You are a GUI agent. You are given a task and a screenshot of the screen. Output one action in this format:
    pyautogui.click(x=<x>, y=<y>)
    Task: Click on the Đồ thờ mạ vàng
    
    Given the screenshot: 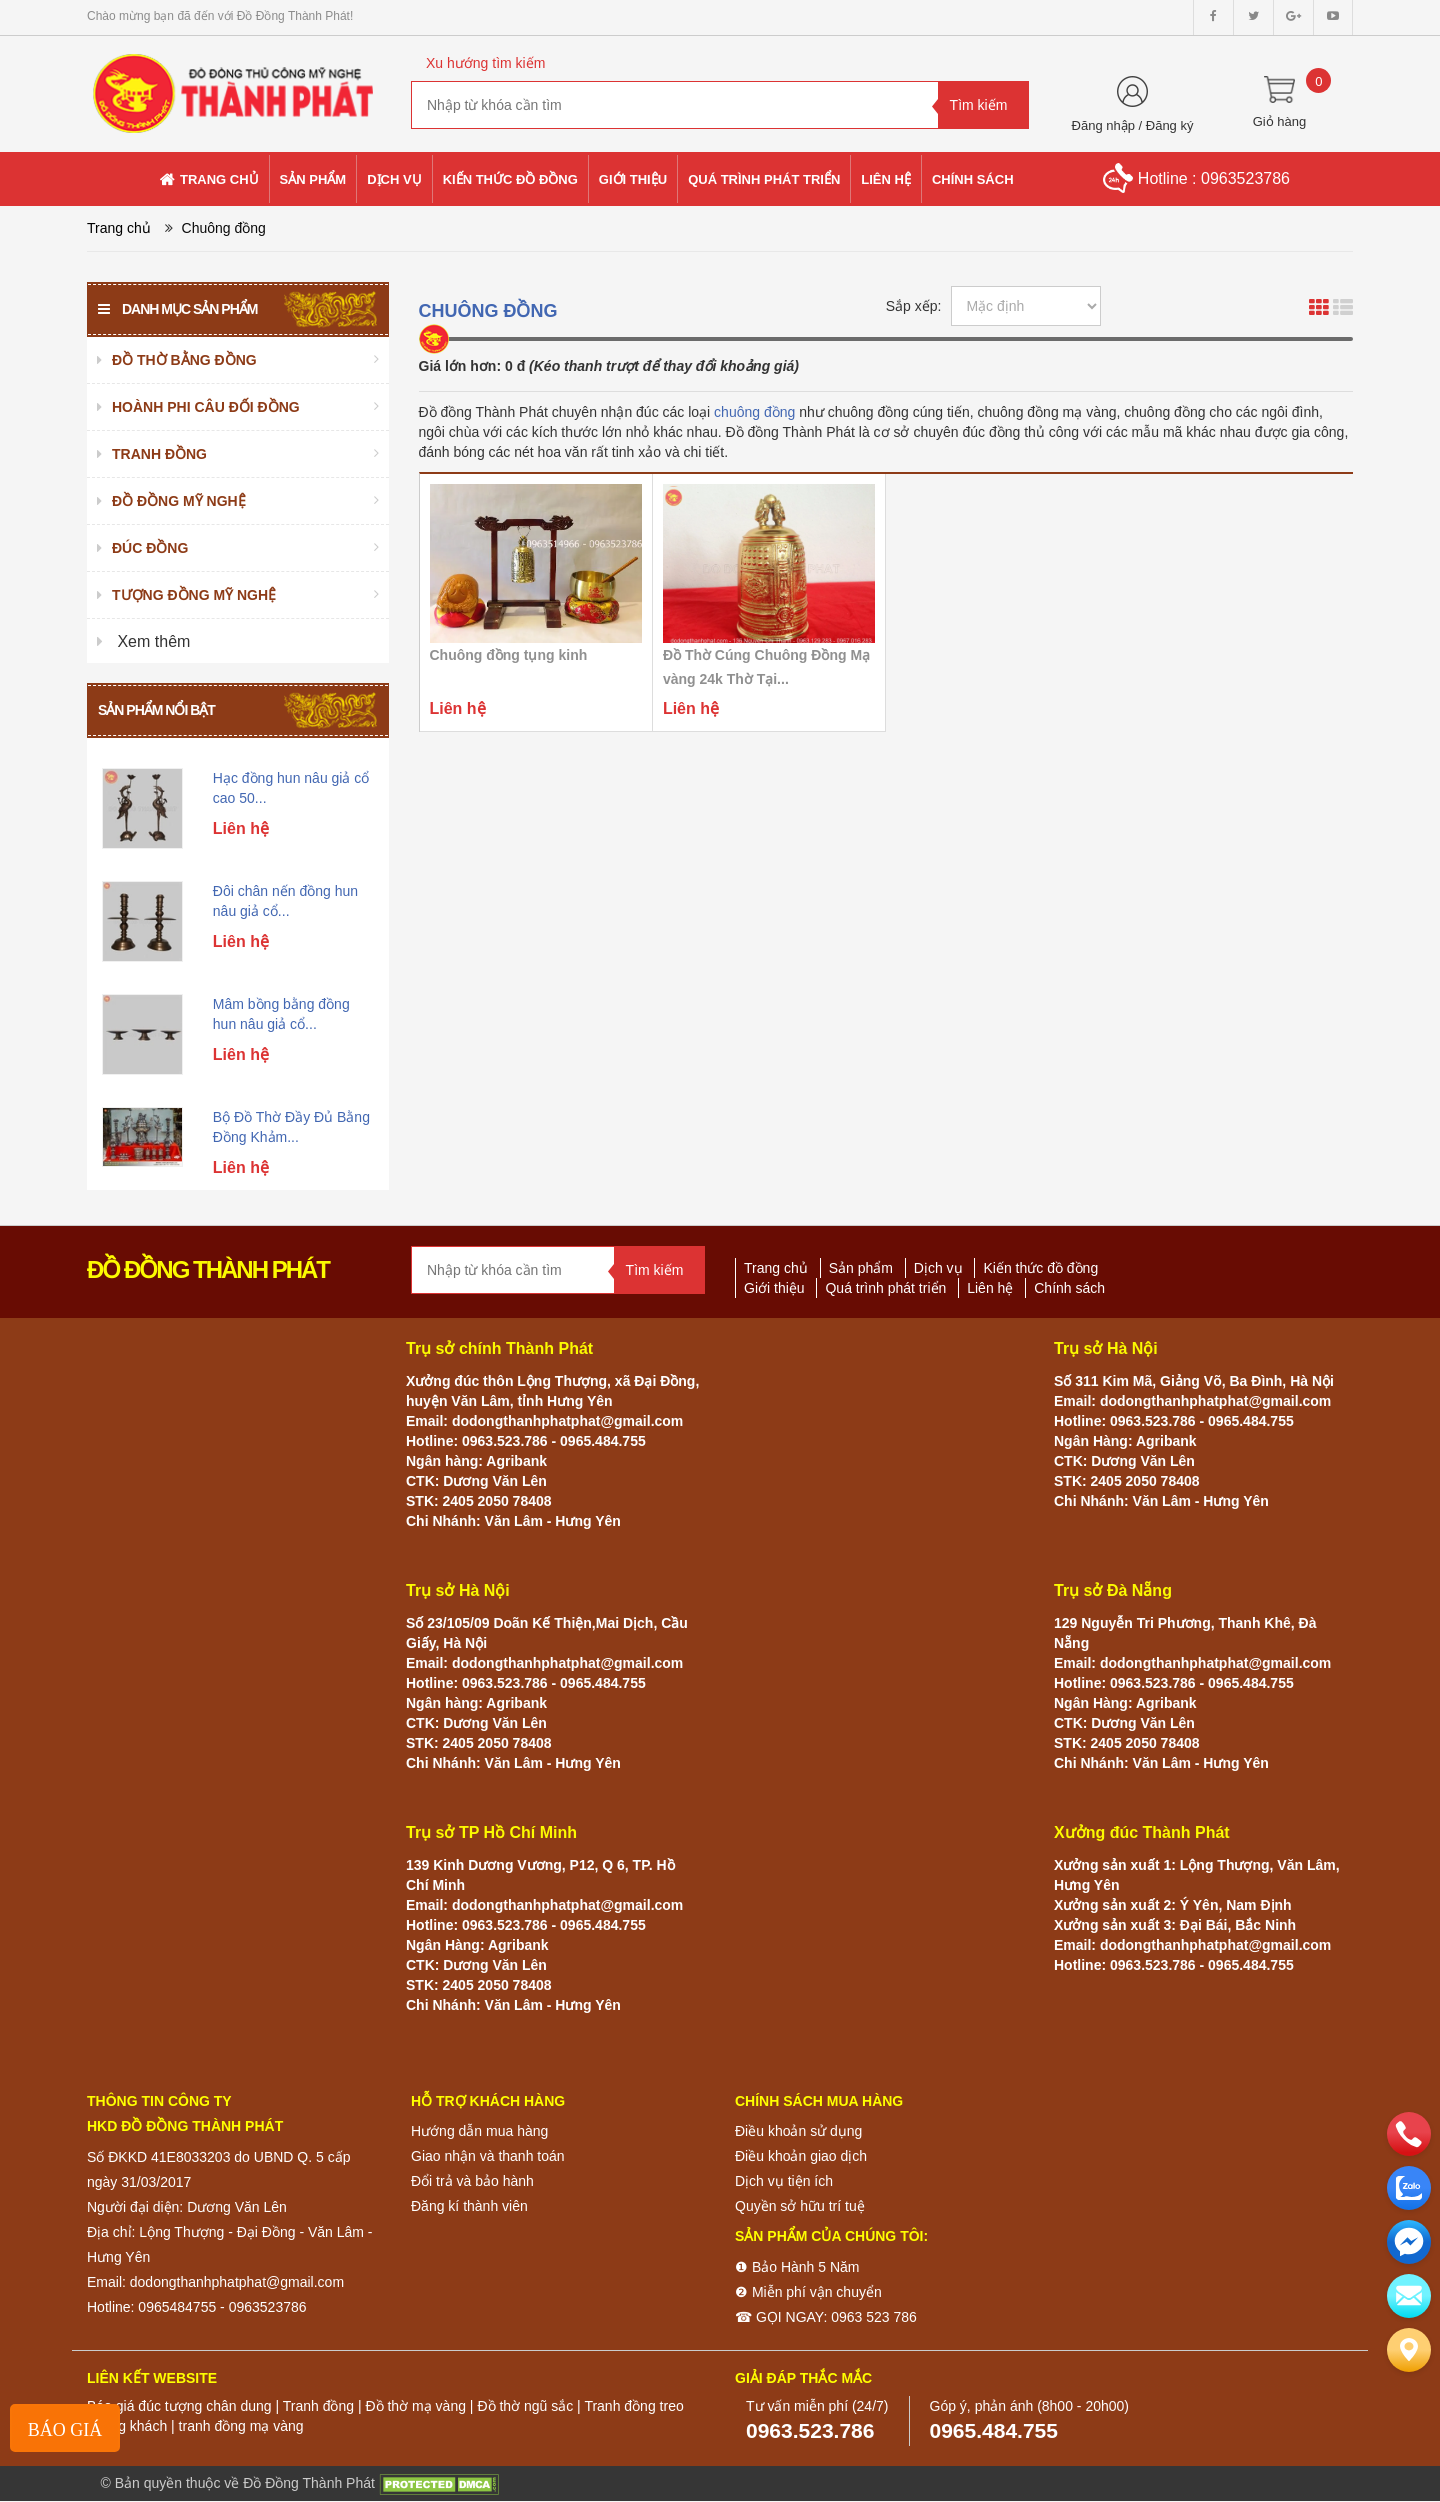 What is the action you would take?
    pyautogui.click(x=415, y=2406)
    